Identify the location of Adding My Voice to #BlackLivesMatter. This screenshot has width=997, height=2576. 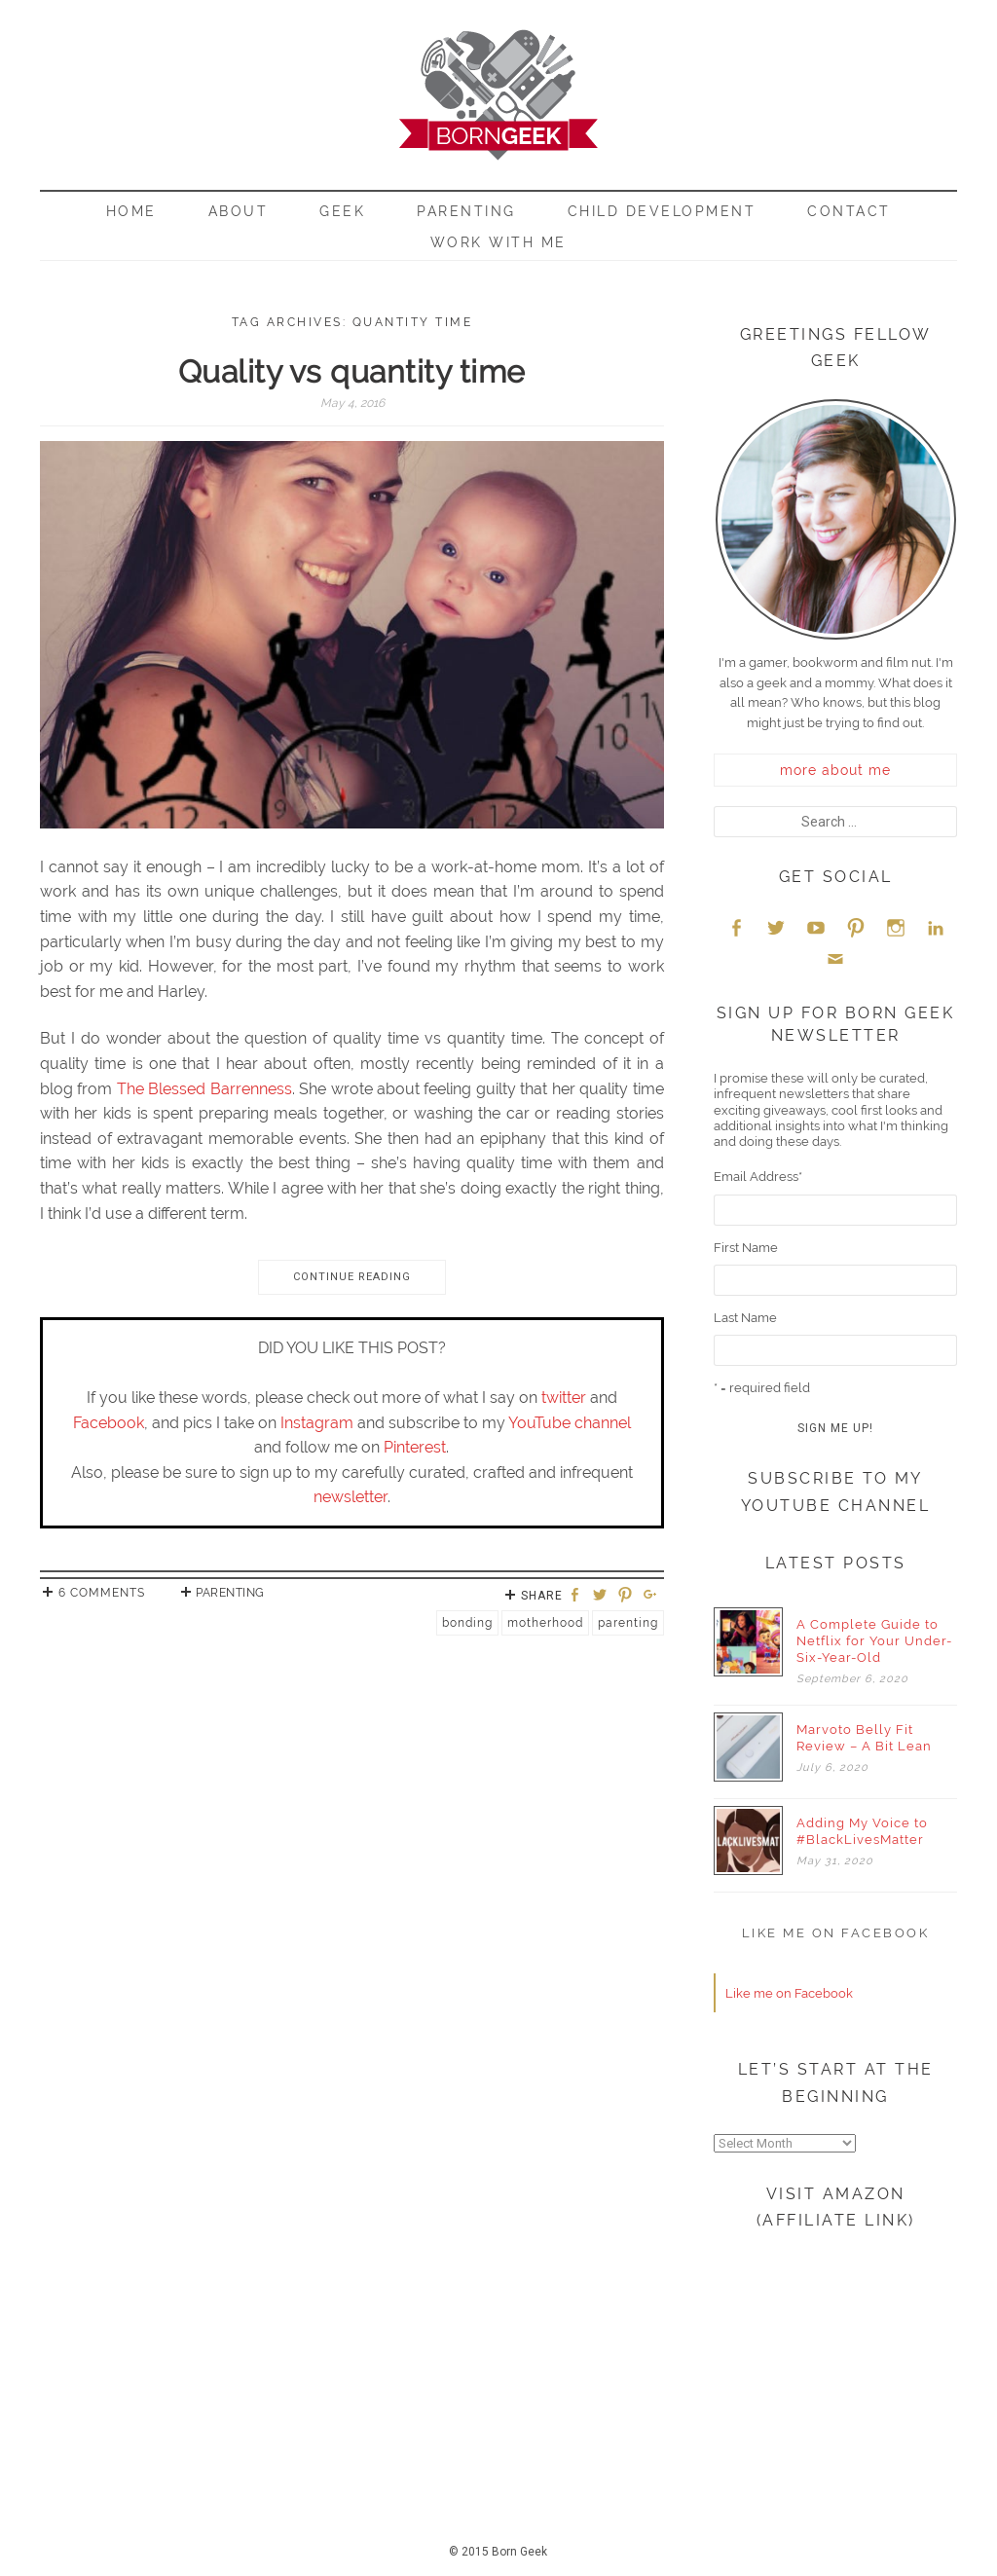
(862, 1831).